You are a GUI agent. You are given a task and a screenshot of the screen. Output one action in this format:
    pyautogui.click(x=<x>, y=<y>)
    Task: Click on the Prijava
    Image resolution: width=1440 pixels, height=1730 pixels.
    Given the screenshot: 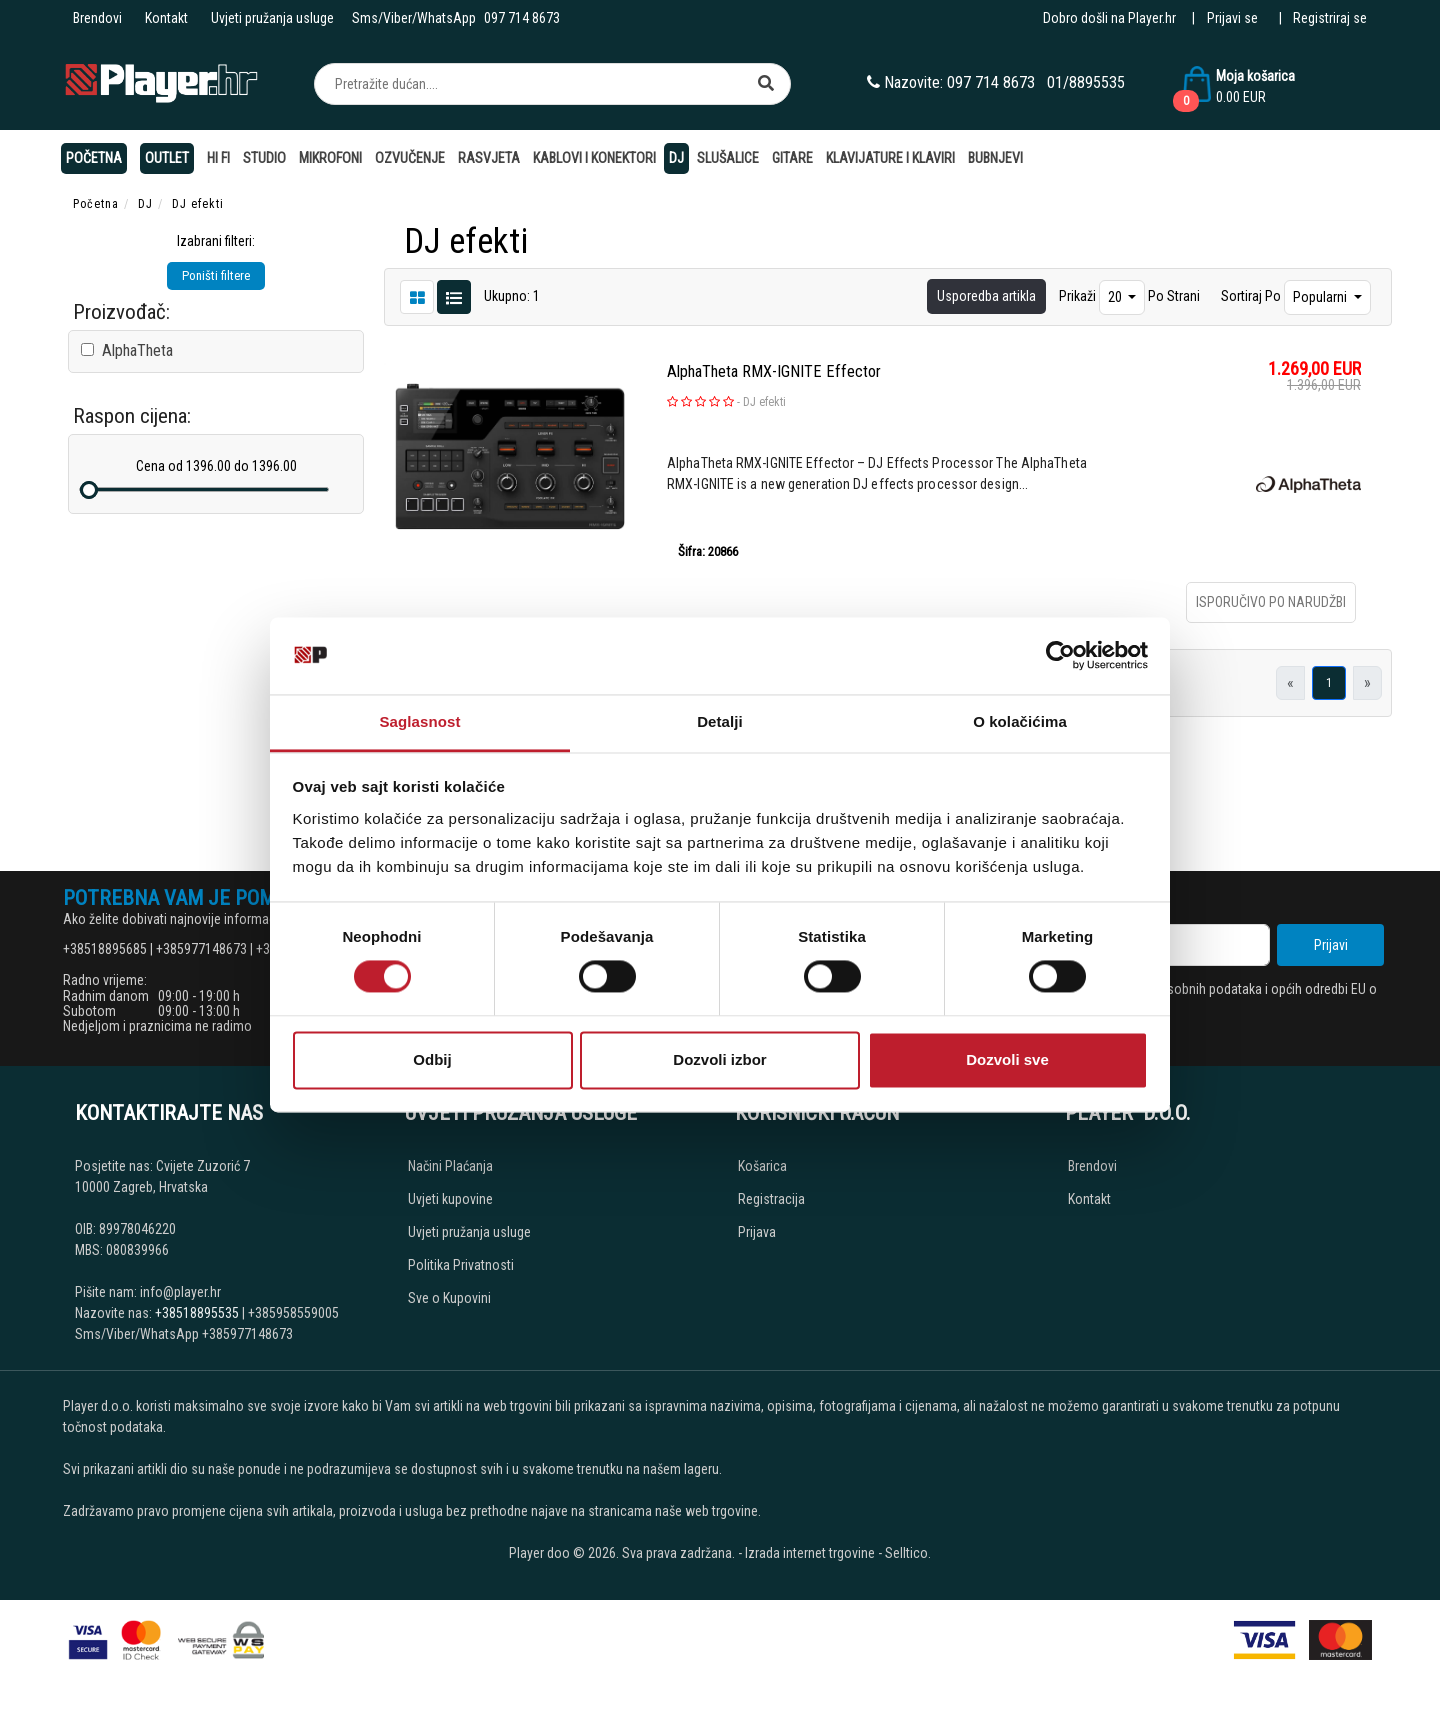 What is the action you would take?
    pyautogui.click(x=757, y=1232)
    